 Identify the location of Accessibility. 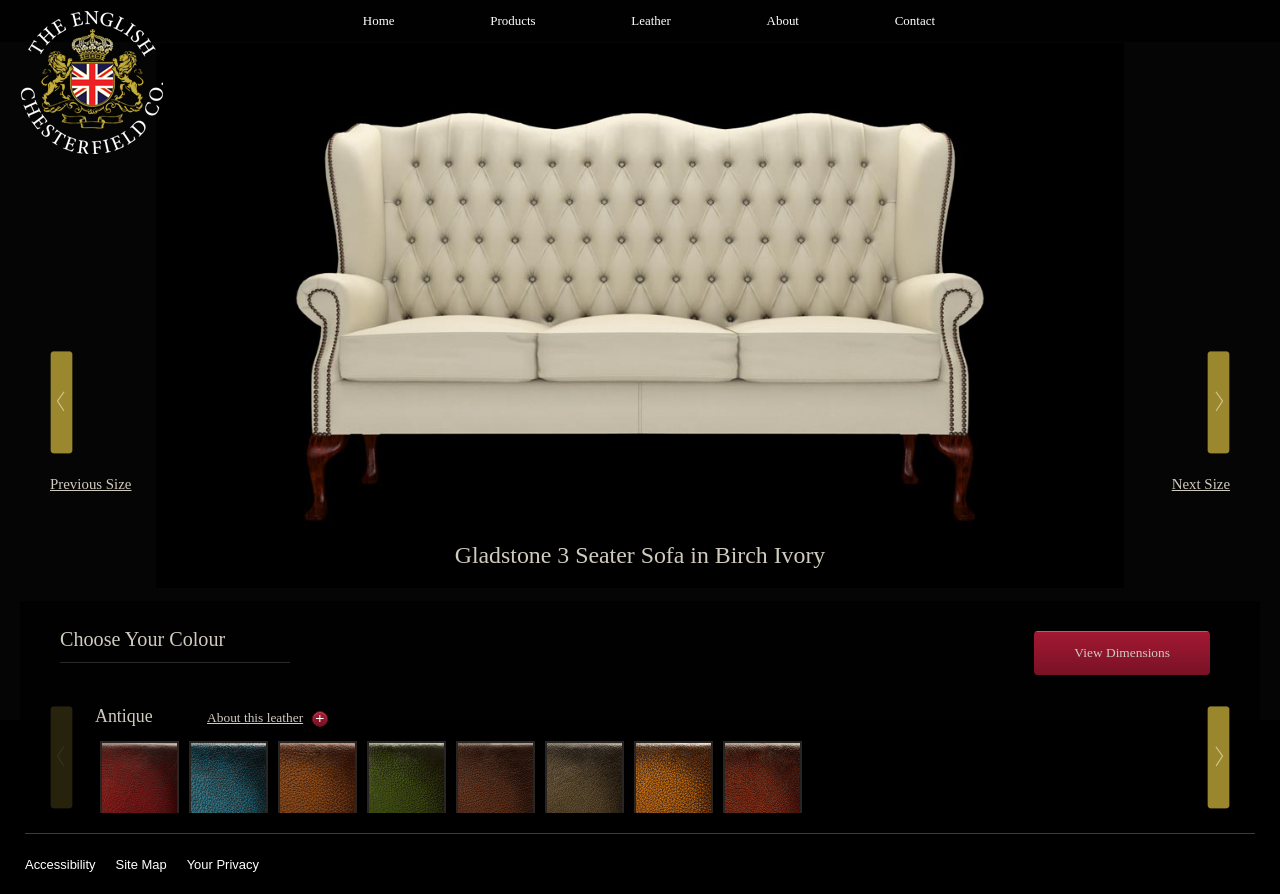
(60, 864).